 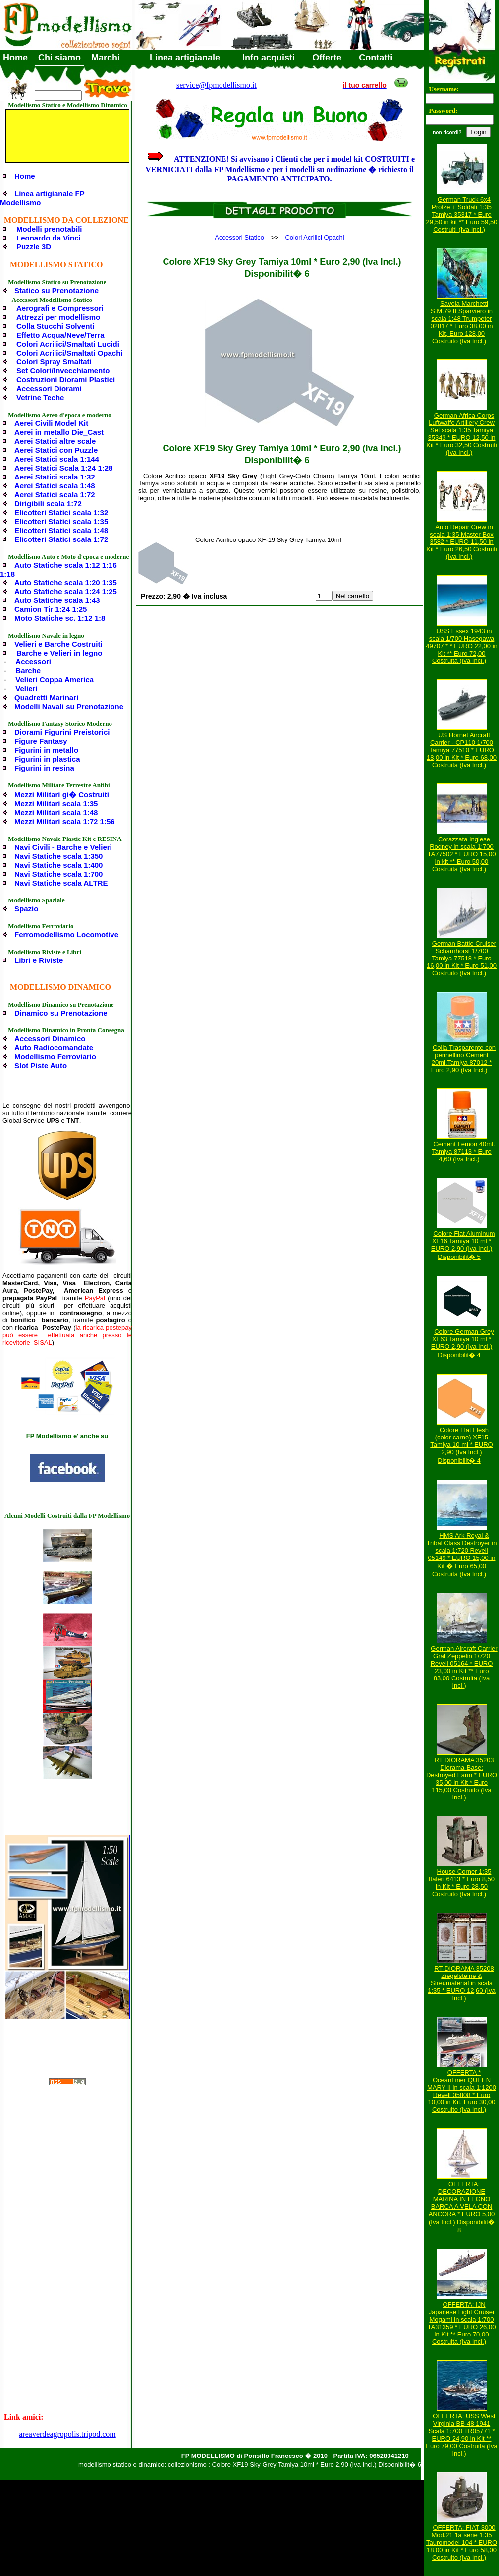 I want to click on Barche e Velieri in legno, so click(x=59, y=653).